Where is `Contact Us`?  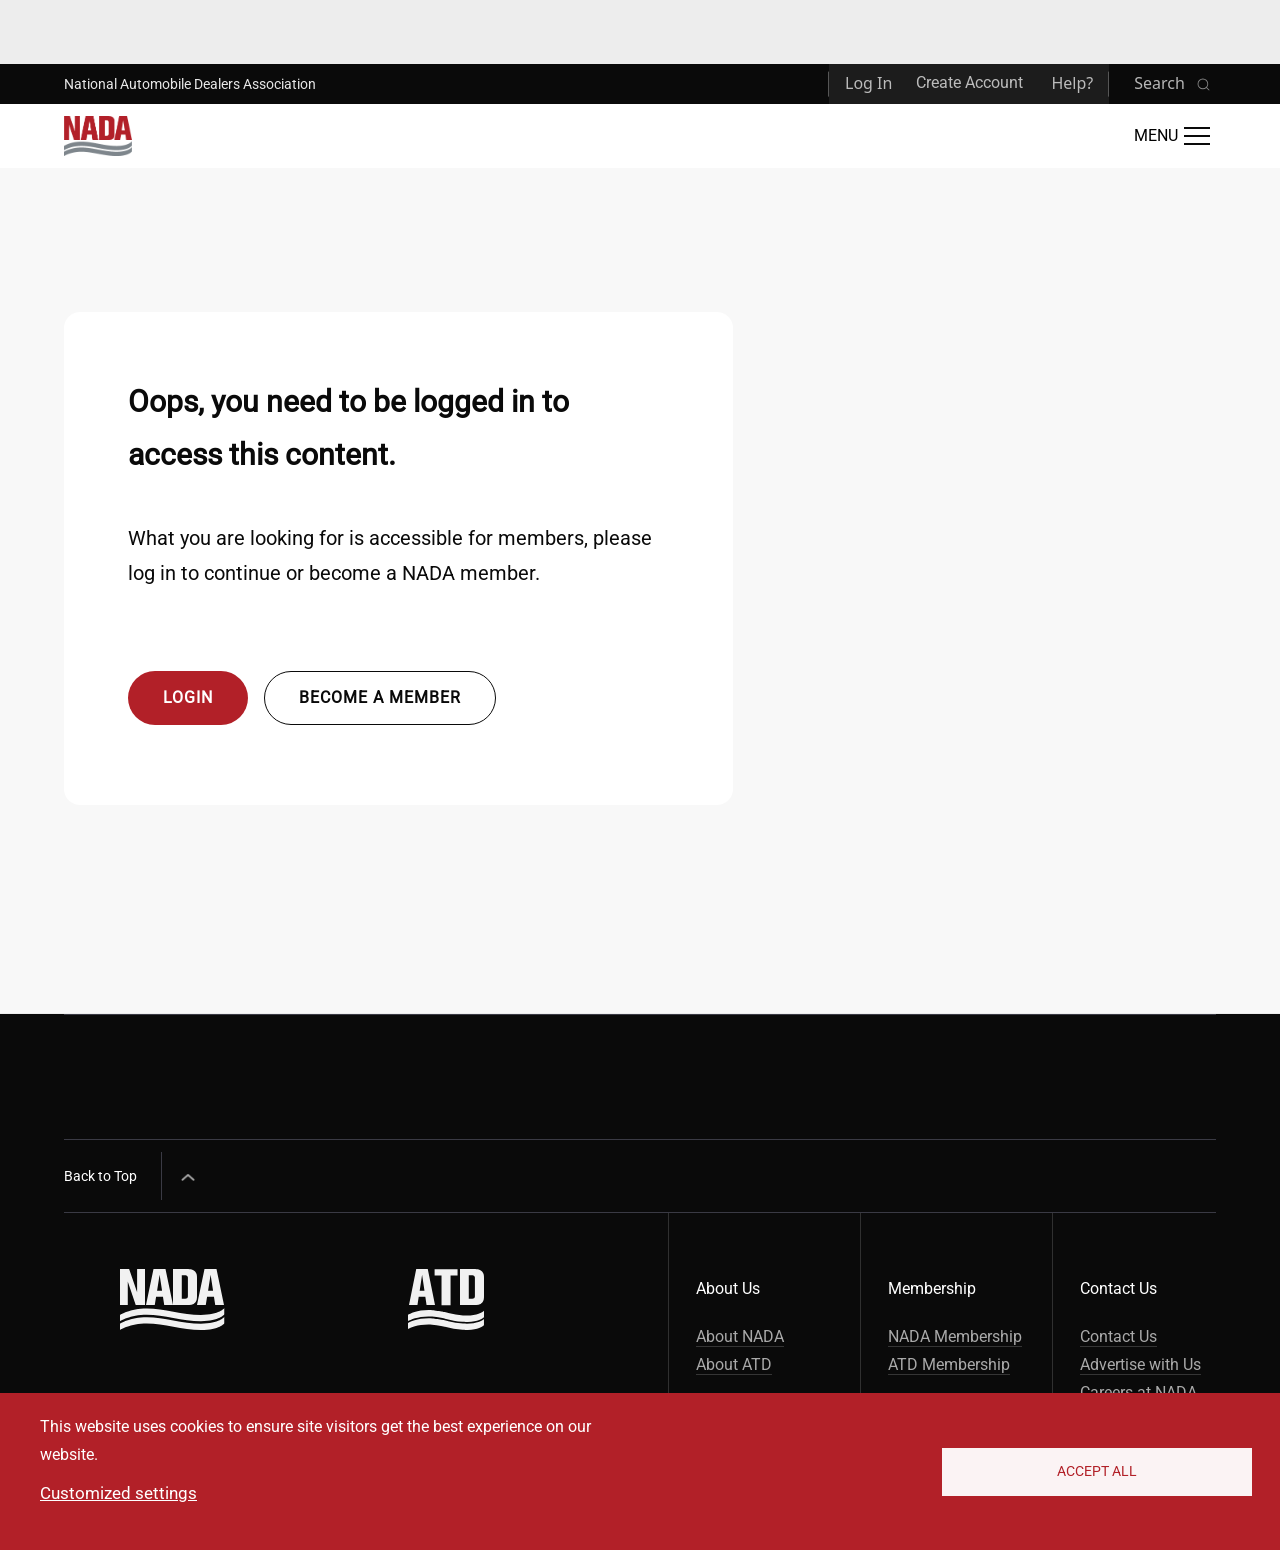 Contact Us is located at coordinates (1118, 1336).